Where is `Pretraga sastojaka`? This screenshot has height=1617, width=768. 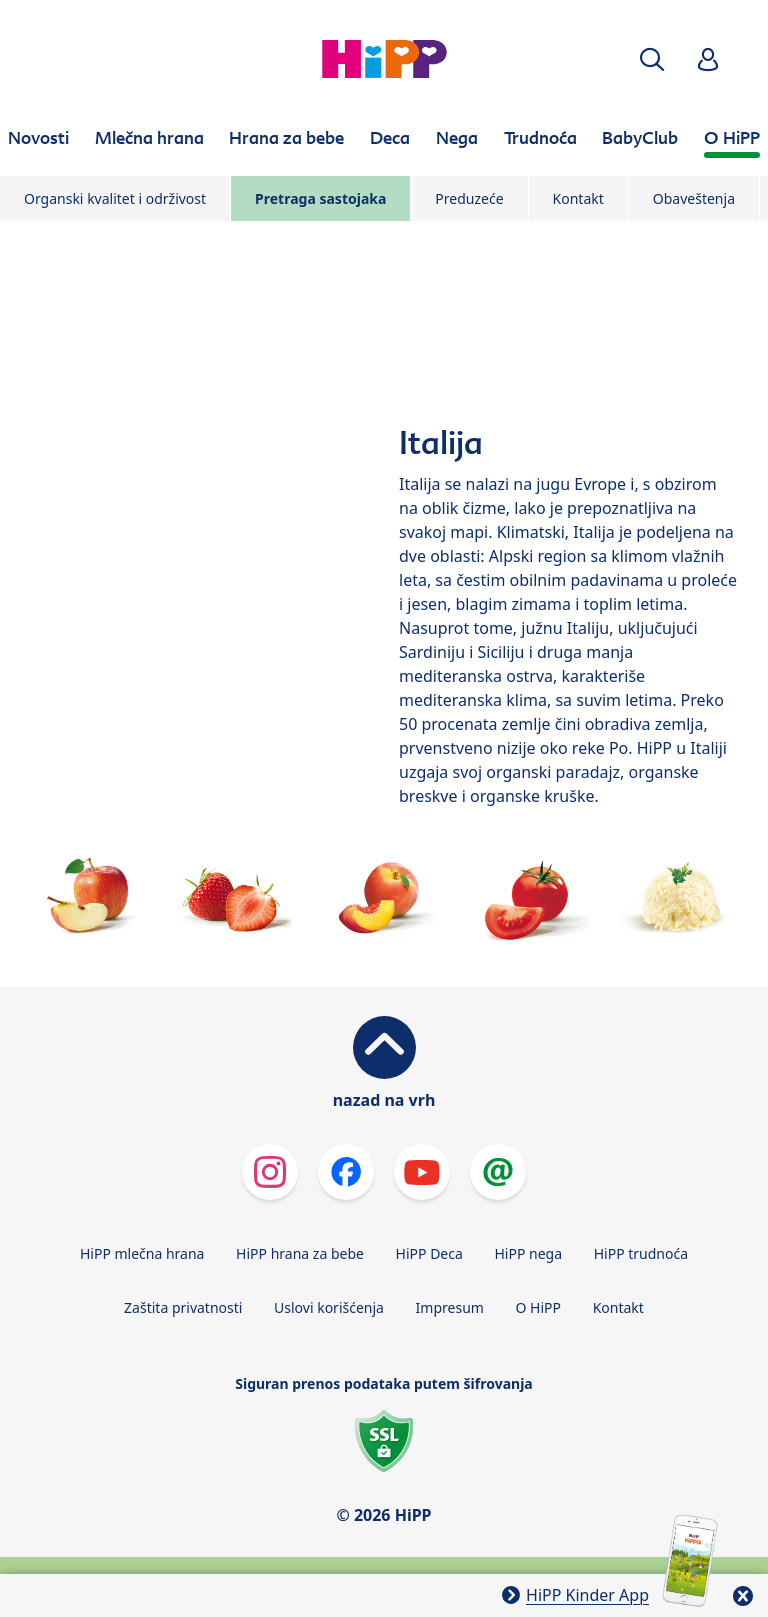 Pretraga sastojaka is located at coordinates (320, 198).